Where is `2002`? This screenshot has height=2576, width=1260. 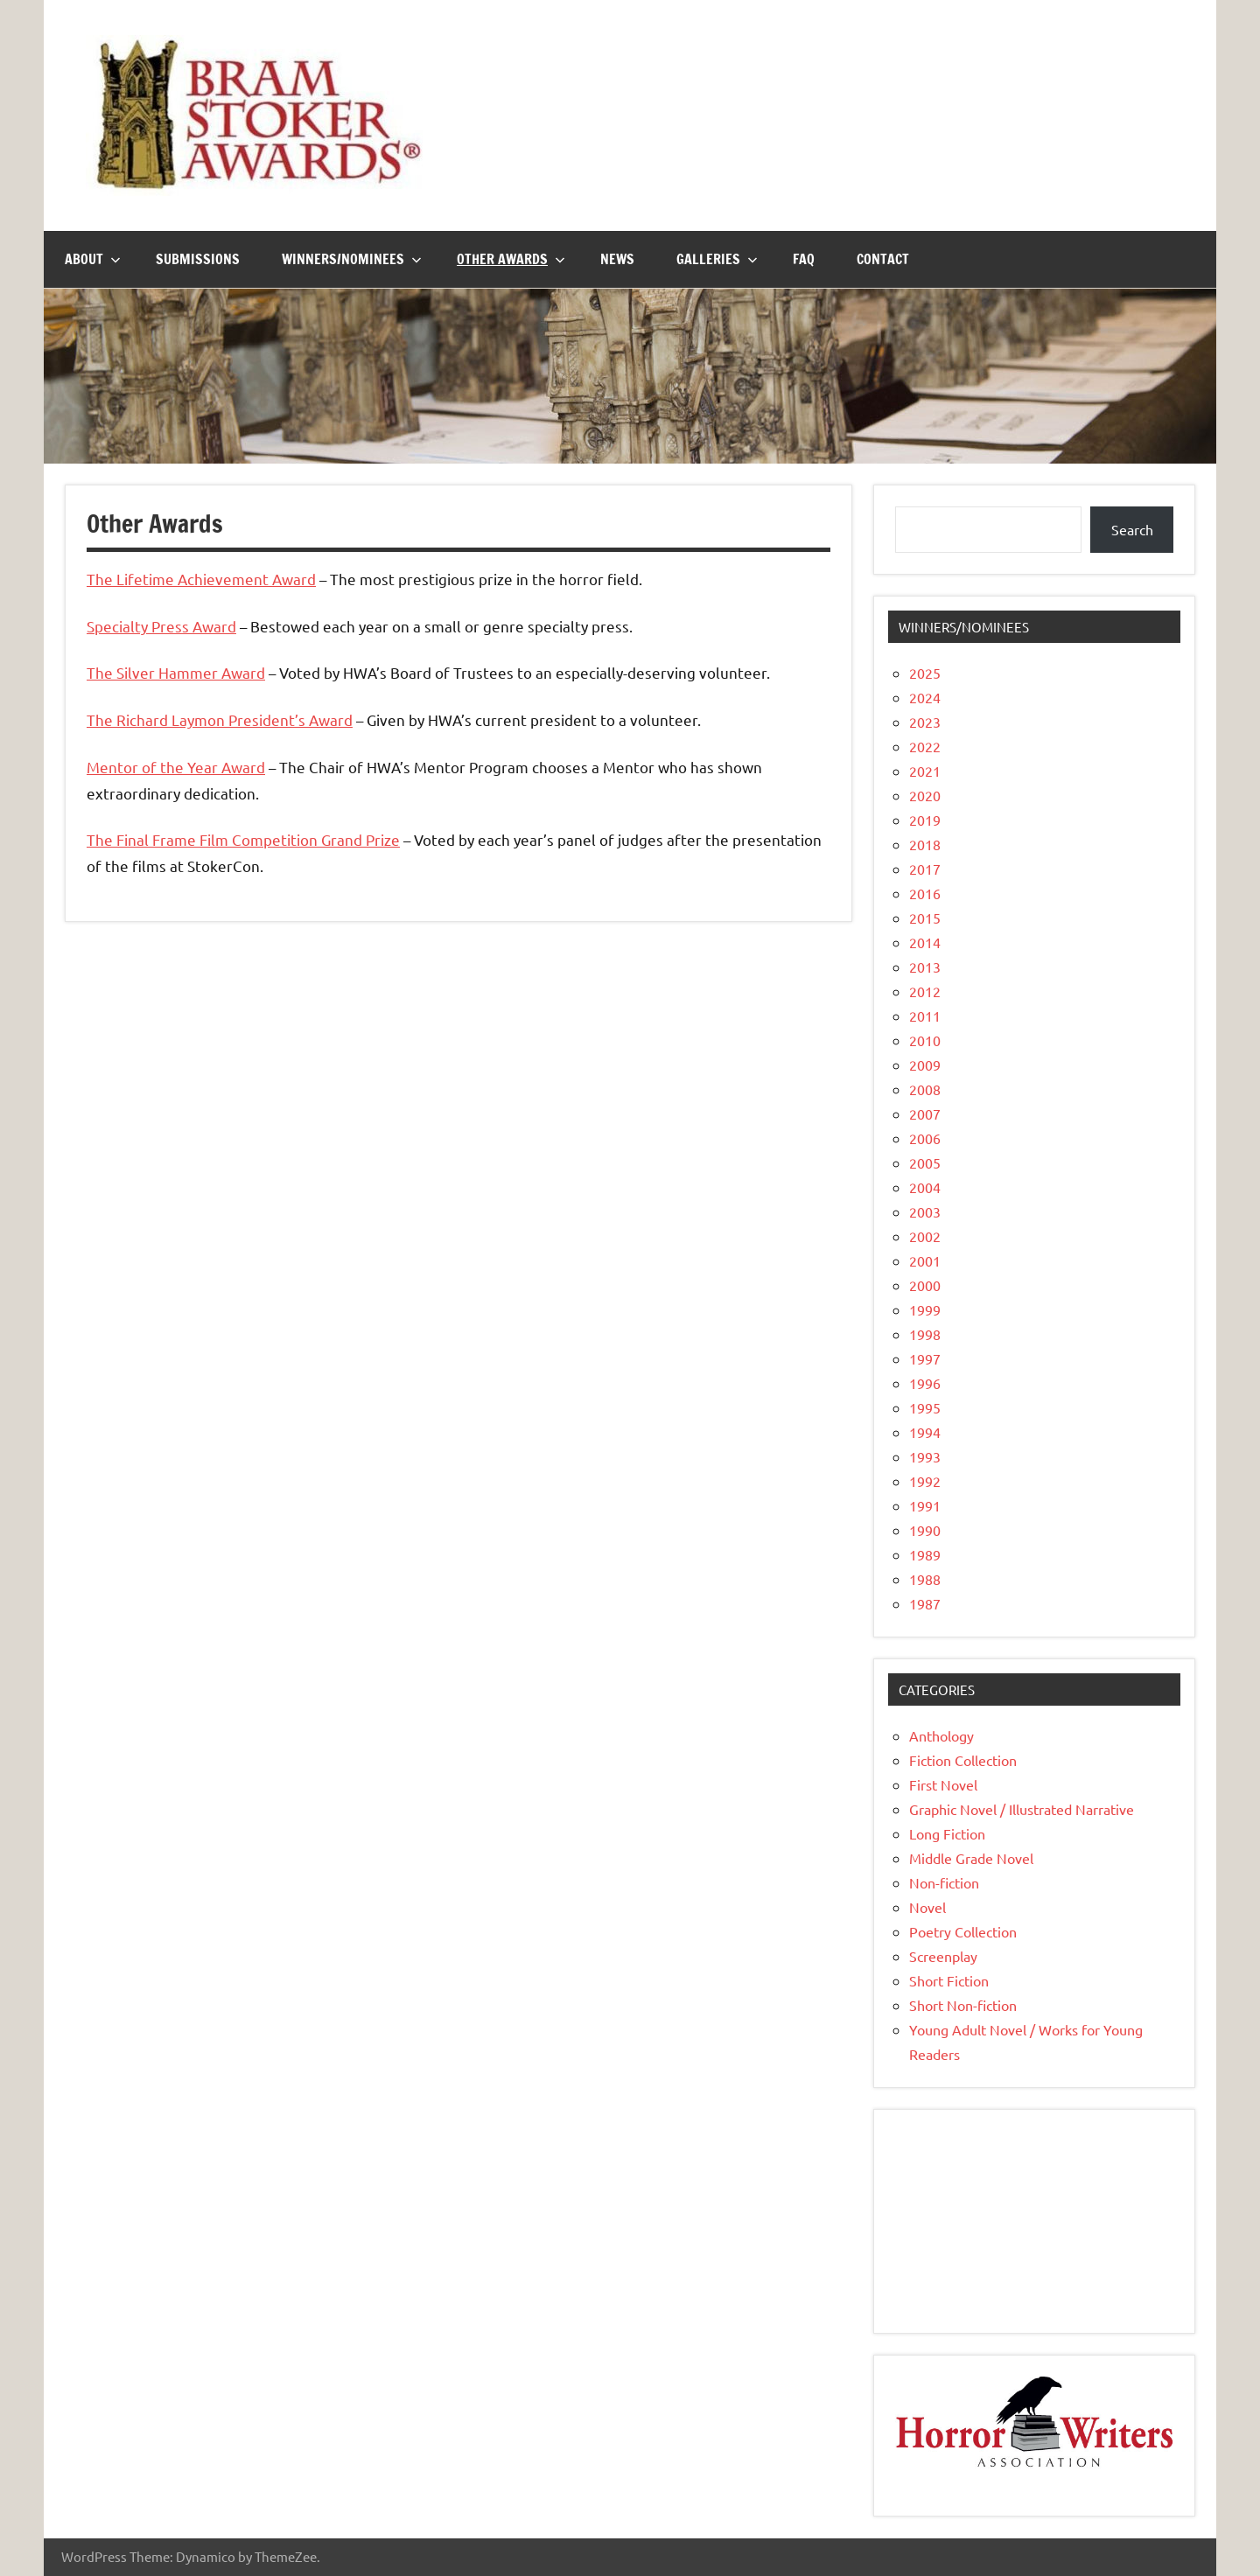 2002 is located at coordinates (925, 1236).